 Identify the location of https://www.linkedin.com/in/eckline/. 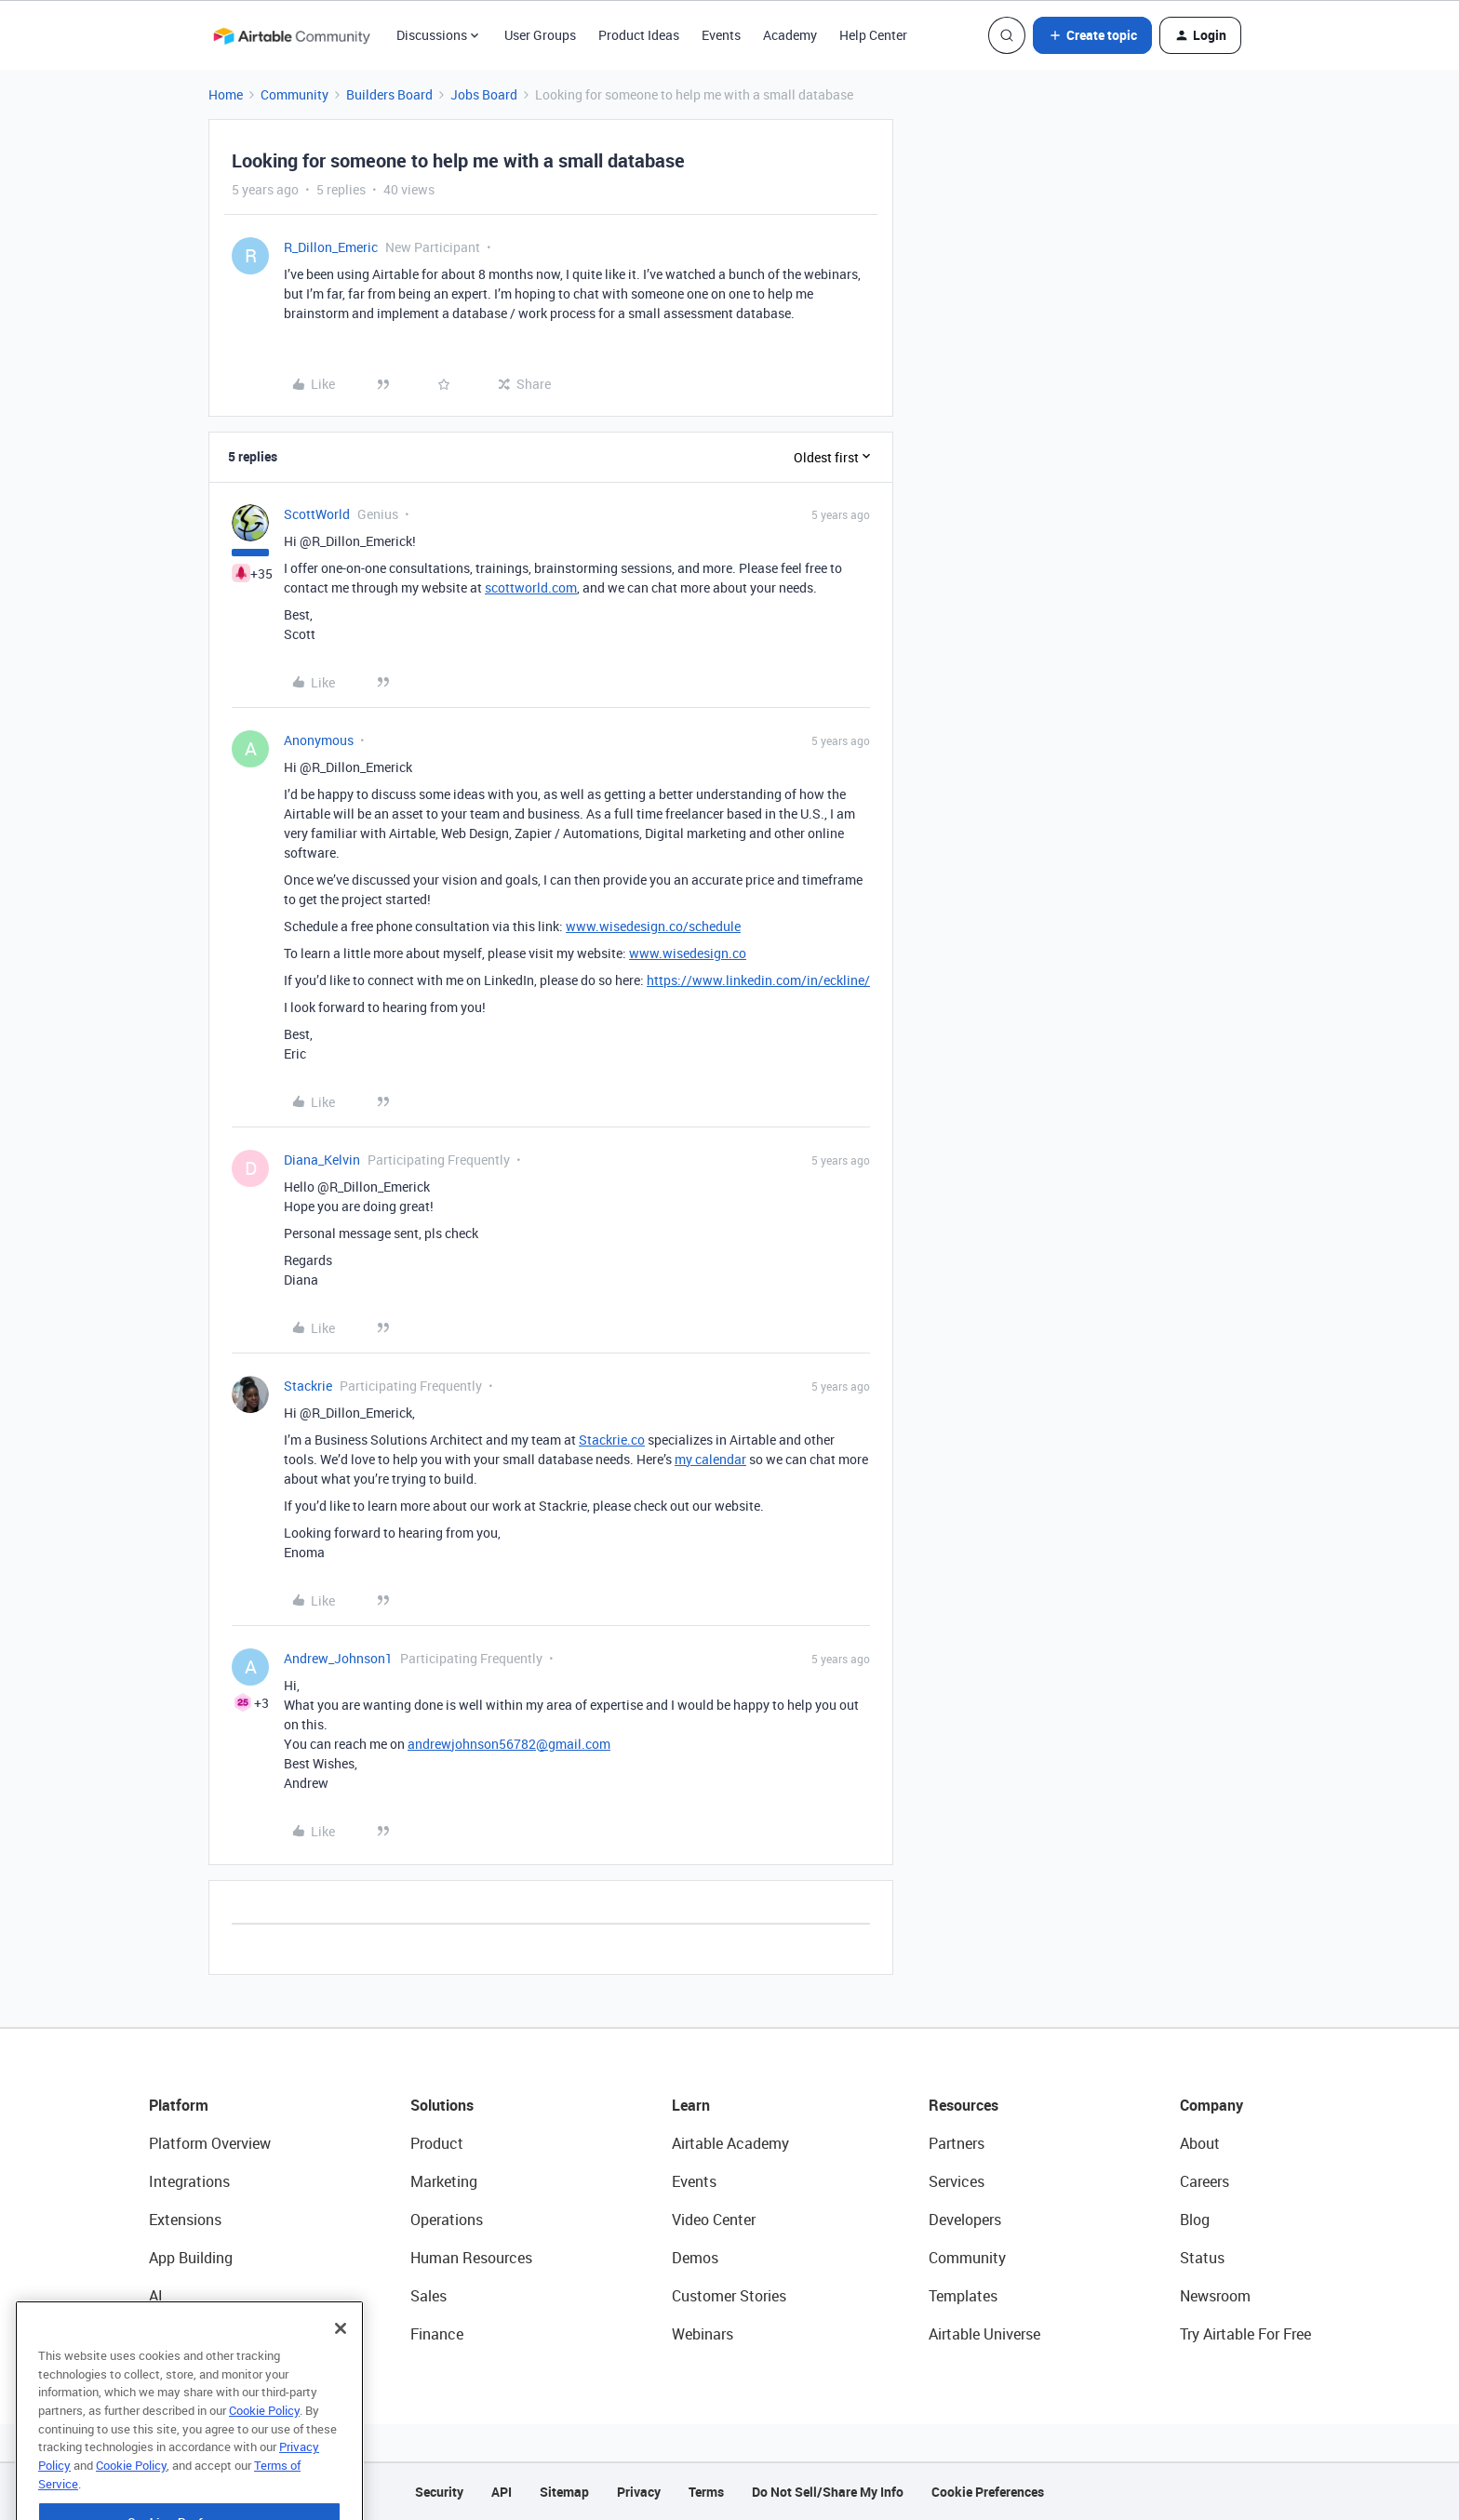
(758, 980).